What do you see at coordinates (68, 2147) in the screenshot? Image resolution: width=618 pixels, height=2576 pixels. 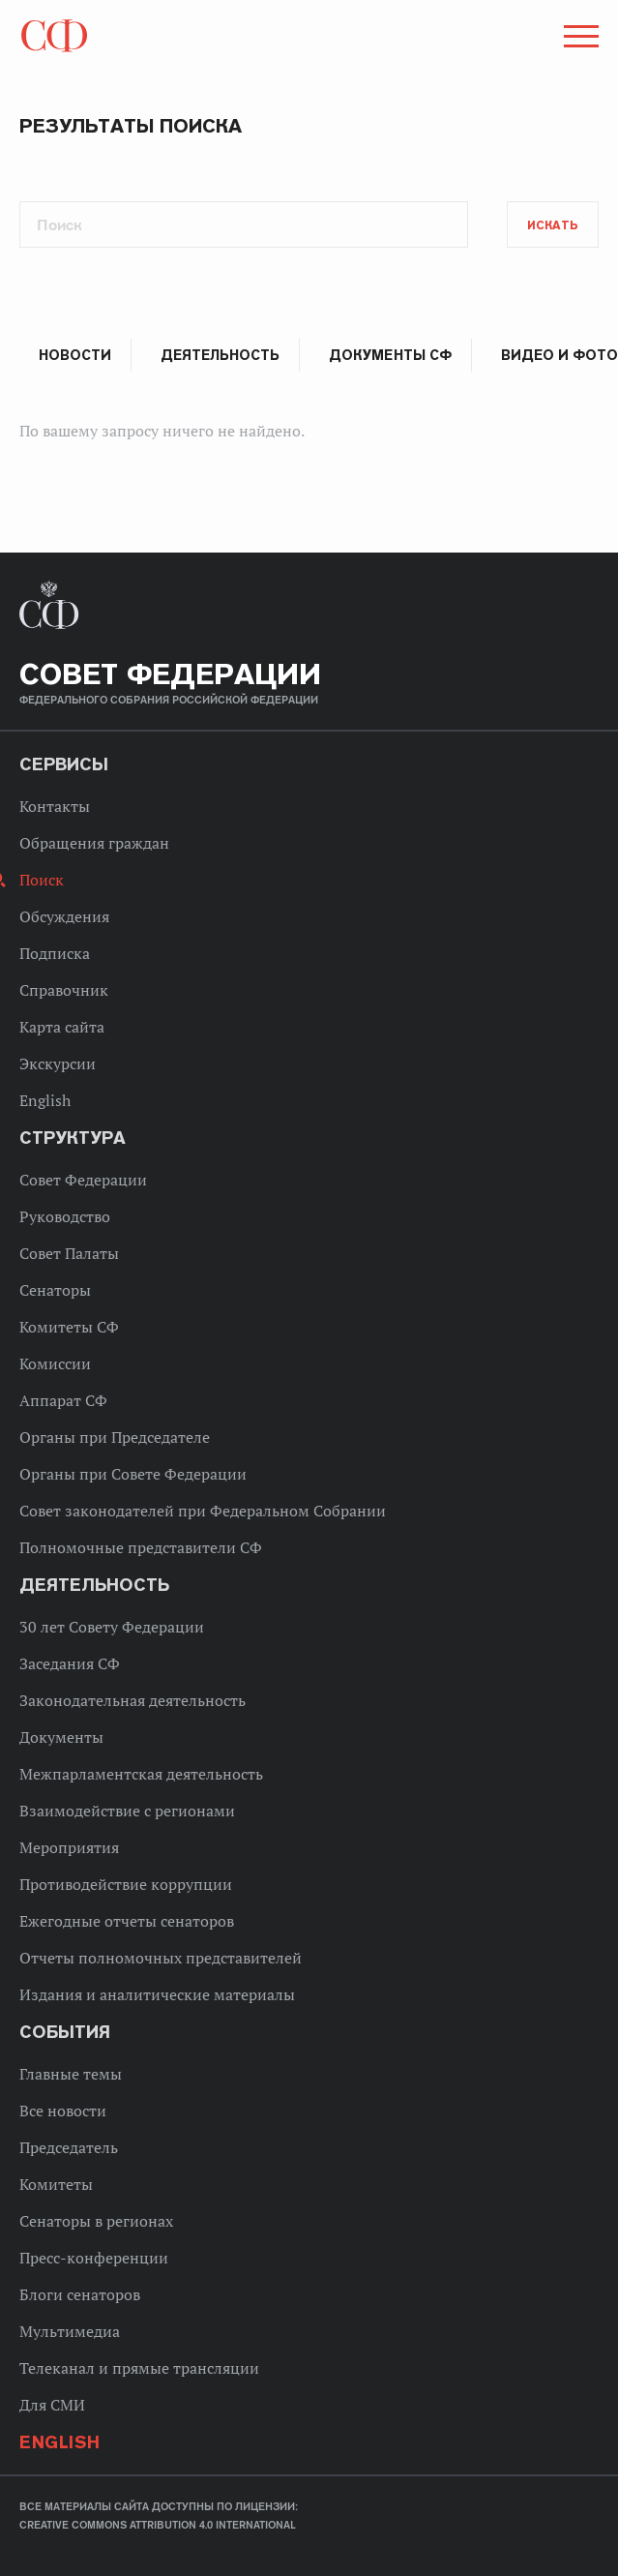 I see `Председатель` at bounding box center [68, 2147].